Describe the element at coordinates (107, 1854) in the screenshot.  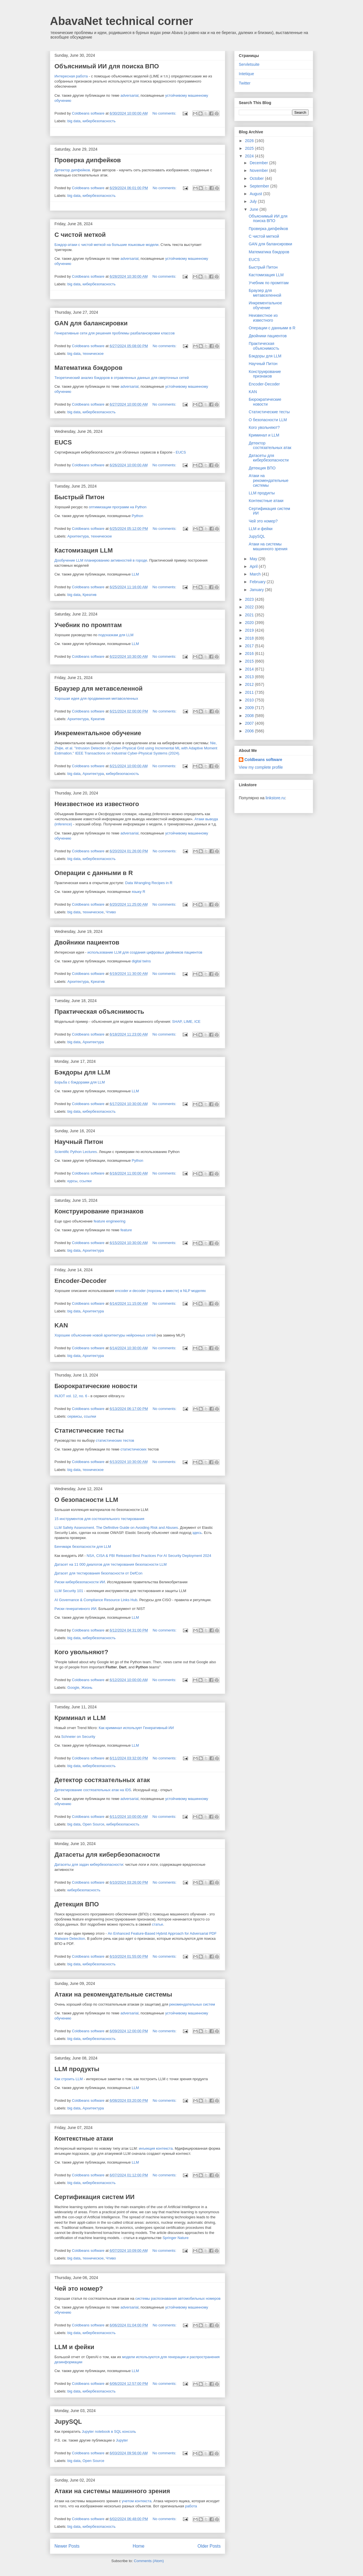
I see `Датасеты для кибербезопасности` at that location.